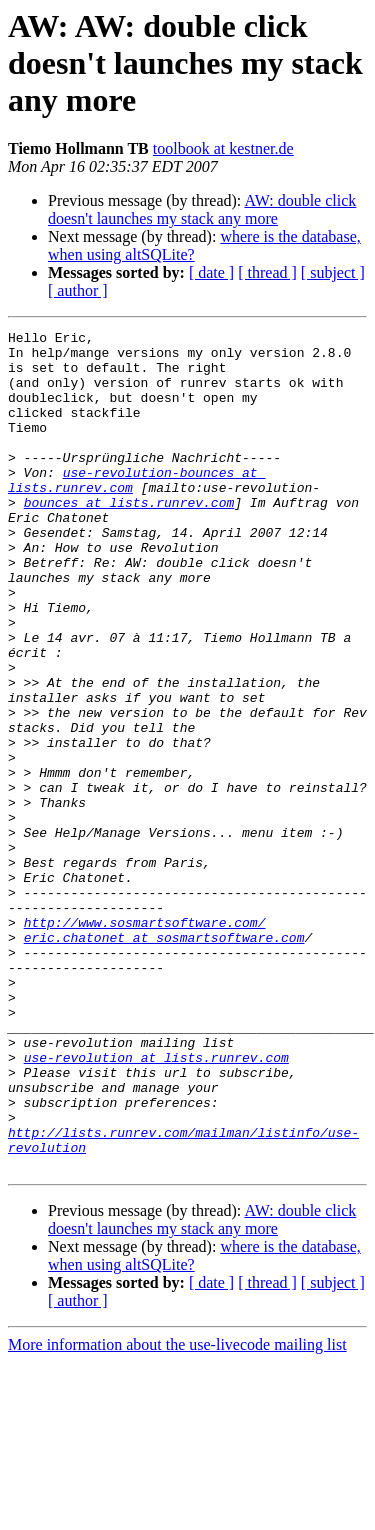 Image resolution: width=375 pixels, height=1530 pixels. What do you see at coordinates (156, 1204) in the screenshot?
I see `use-revolution at lists.runrev.com` at bounding box center [156, 1204].